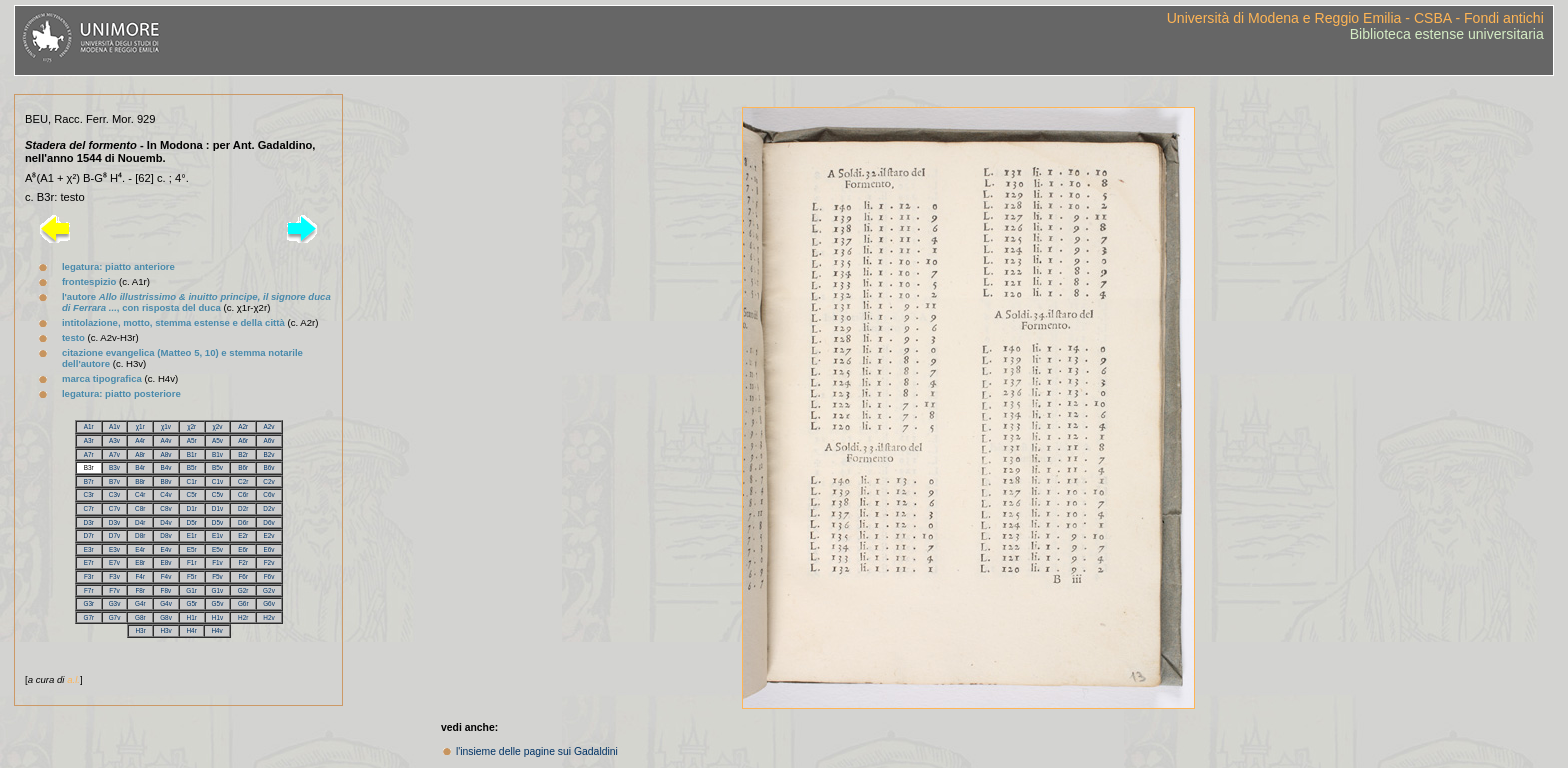  Describe the element at coordinates (140, 549) in the screenshot. I see `E4r` at that location.